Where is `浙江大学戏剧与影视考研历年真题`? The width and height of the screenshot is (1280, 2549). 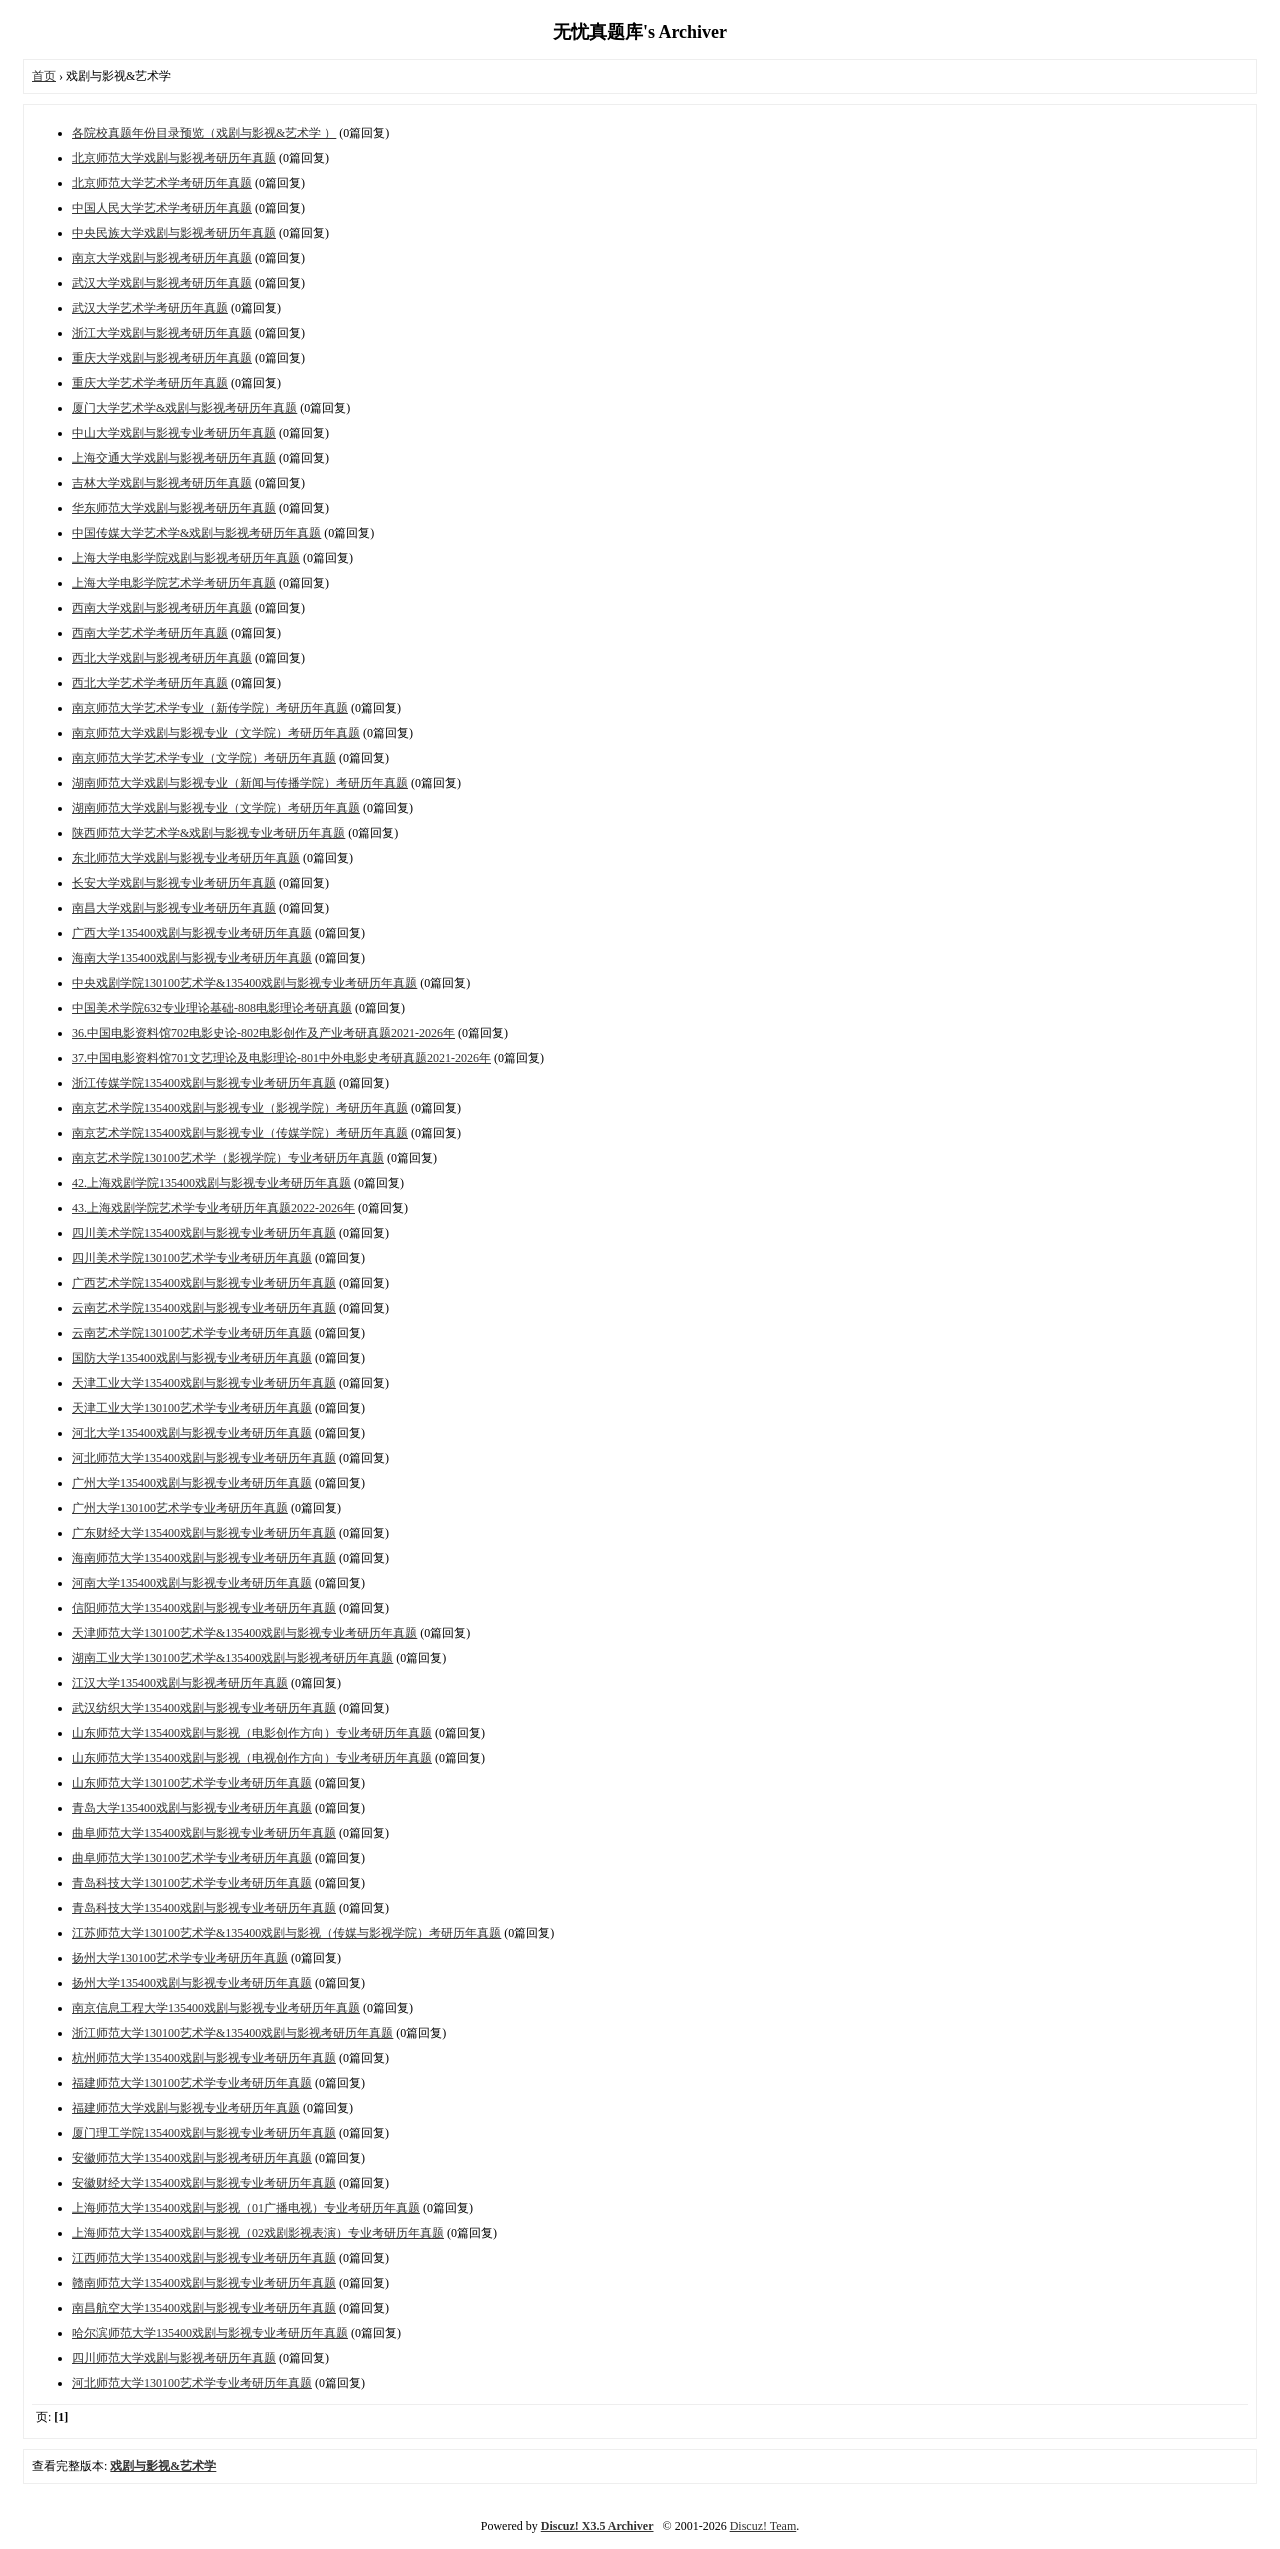
浙江大学戏剧与影视考研历年真题 is located at coordinates (162, 333).